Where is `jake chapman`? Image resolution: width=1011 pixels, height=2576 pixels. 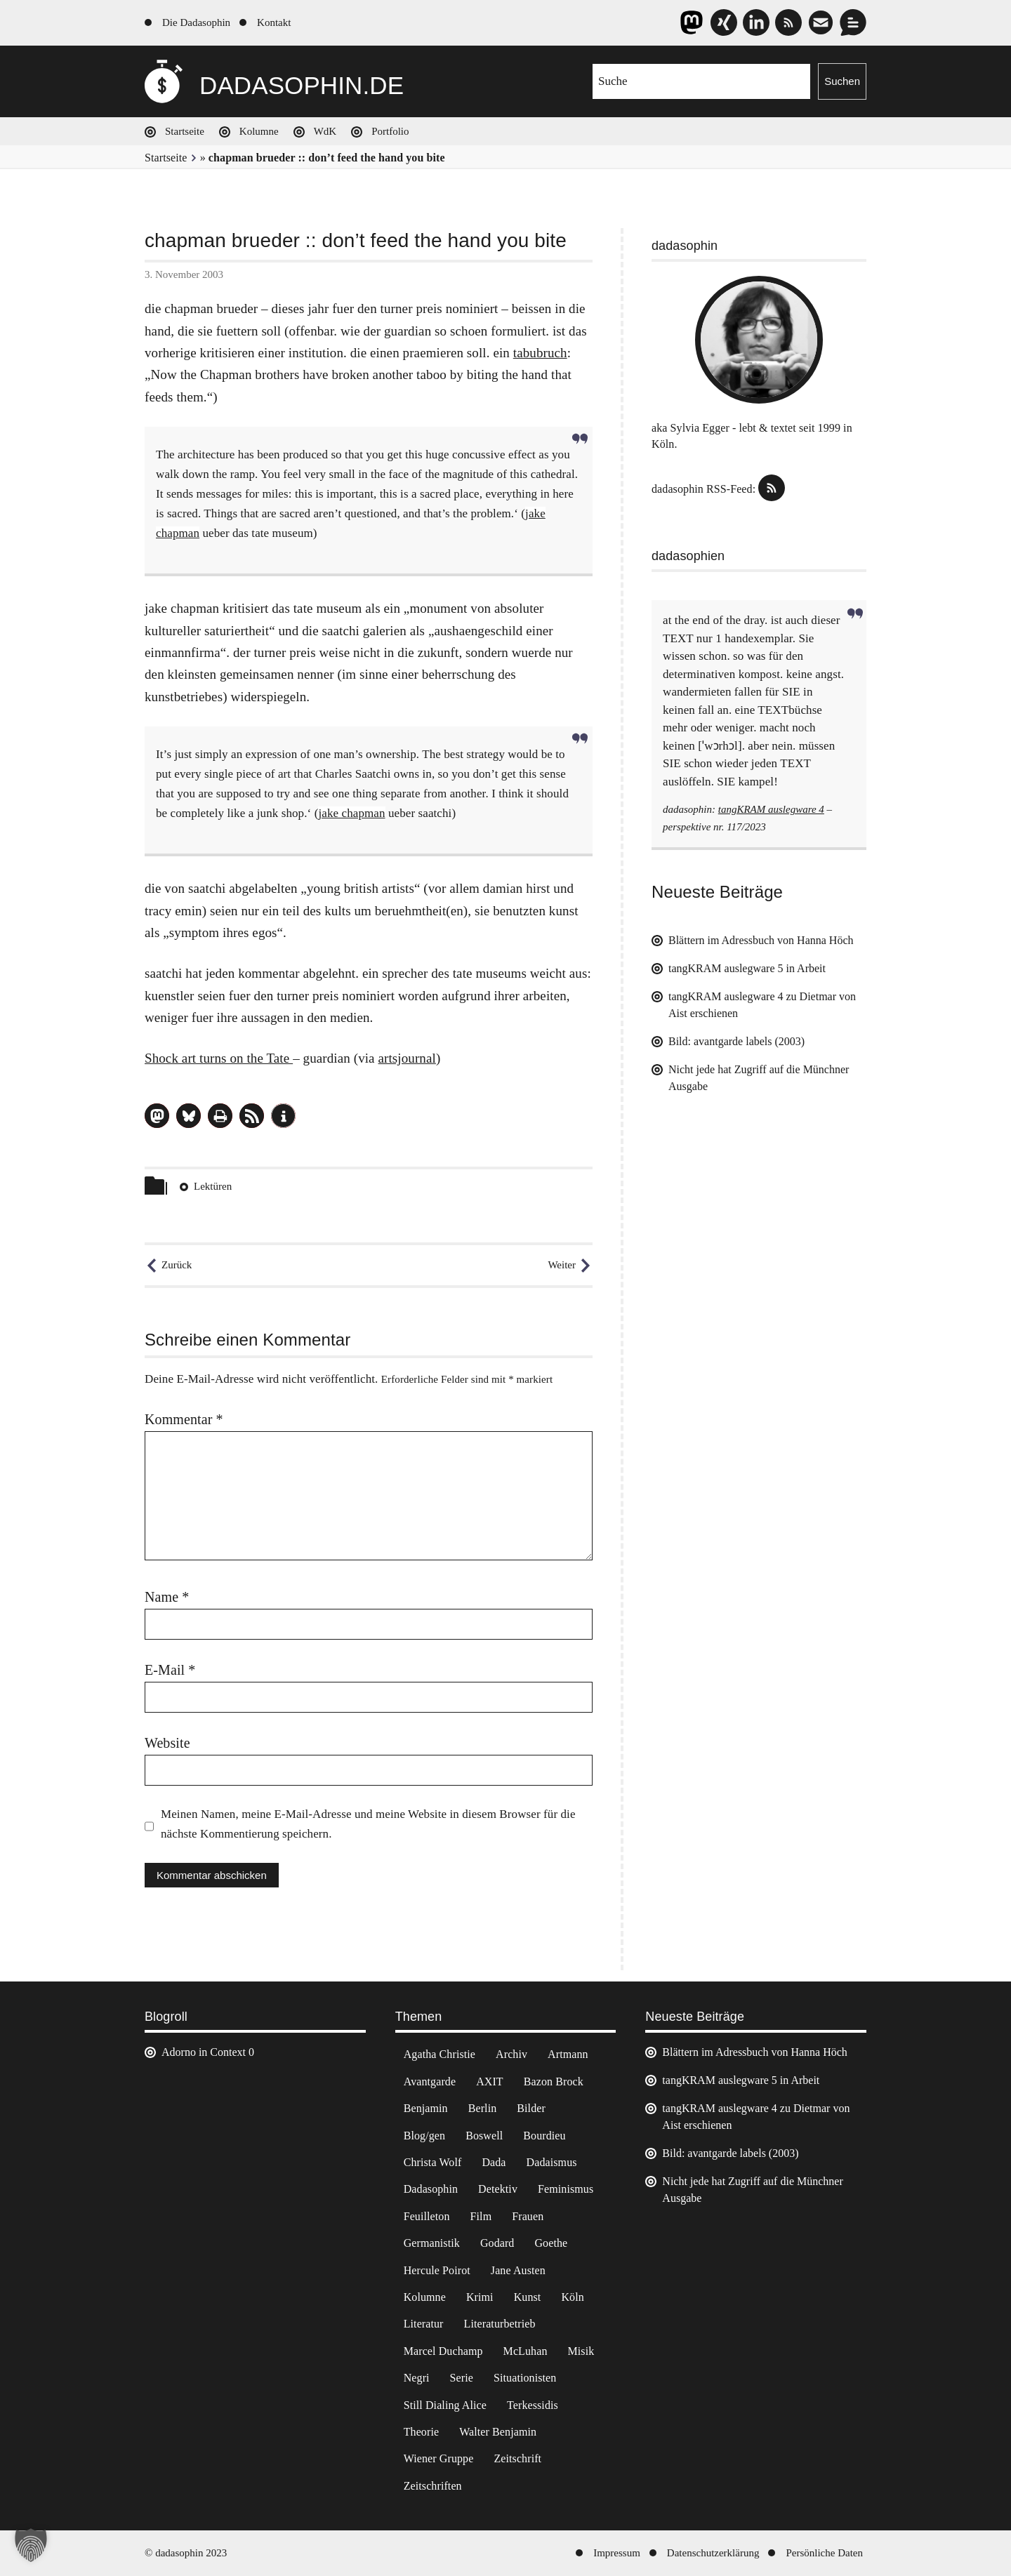
jake chapman is located at coordinates (351, 813).